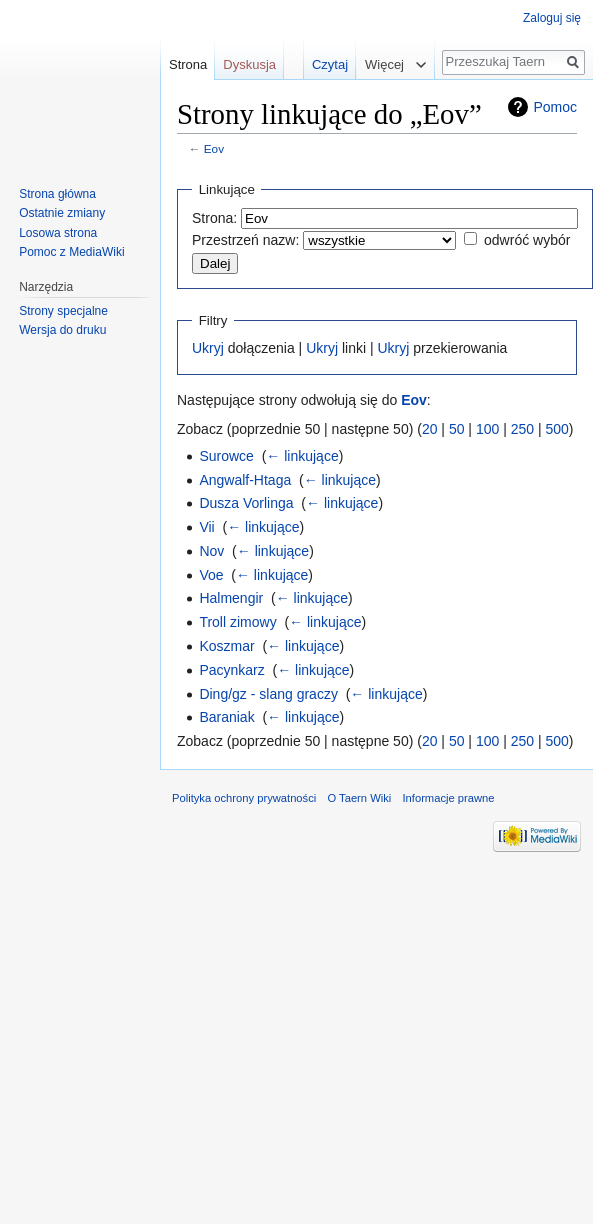 The image size is (593, 1224). What do you see at coordinates (555, 107) in the screenshot?
I see `Pomoc` at bounding box center [555, 107].